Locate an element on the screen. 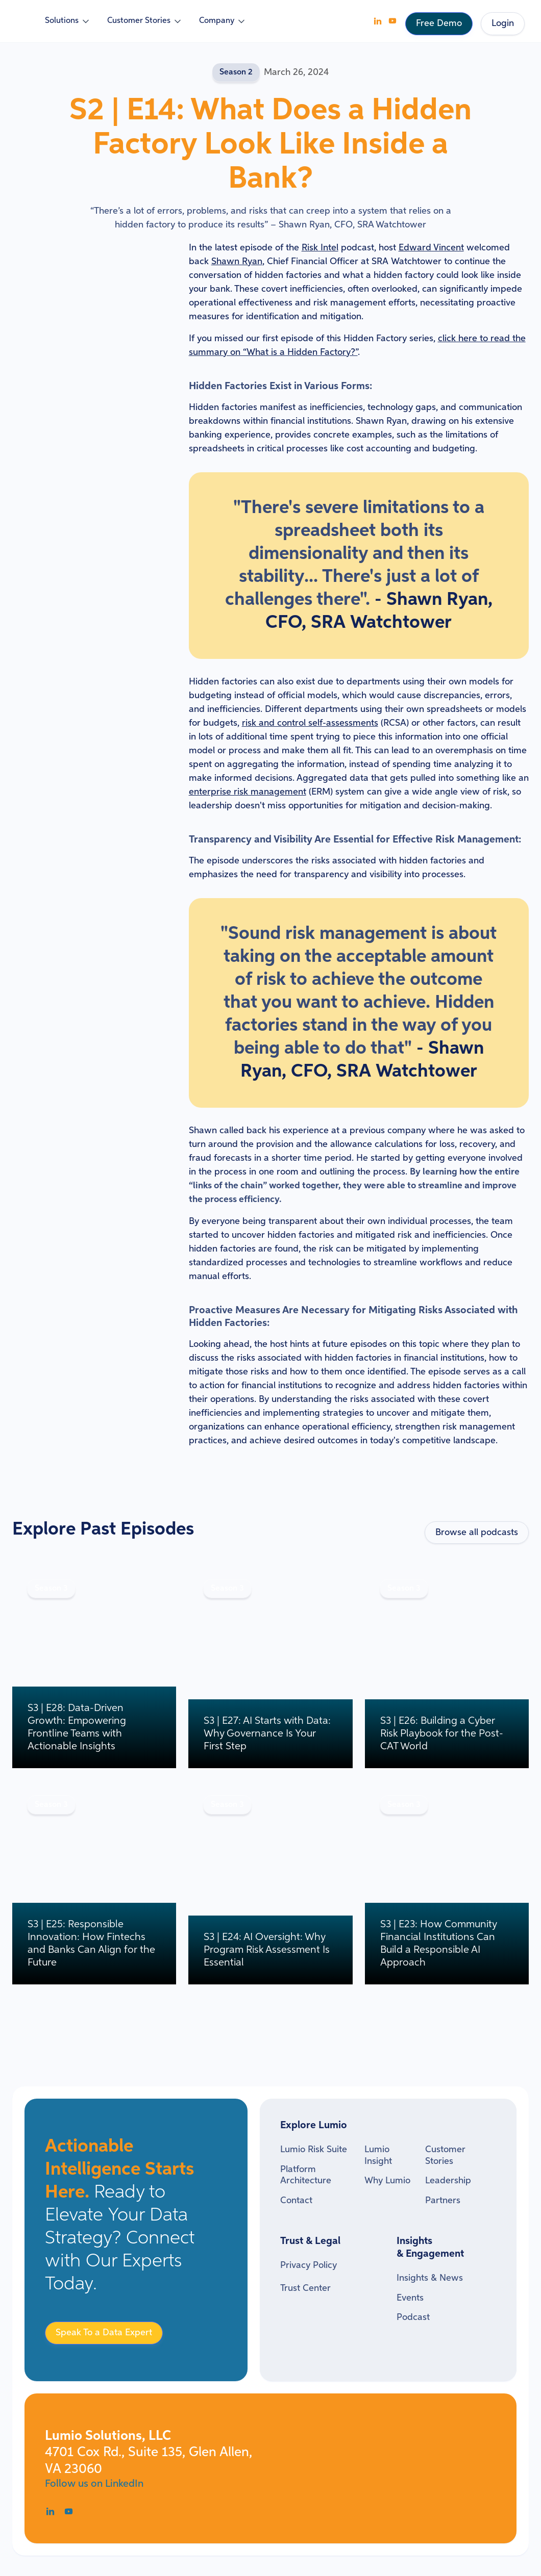 This screenshot has width=541, height=2576. Leadership is located at coordinates (448, 2180).